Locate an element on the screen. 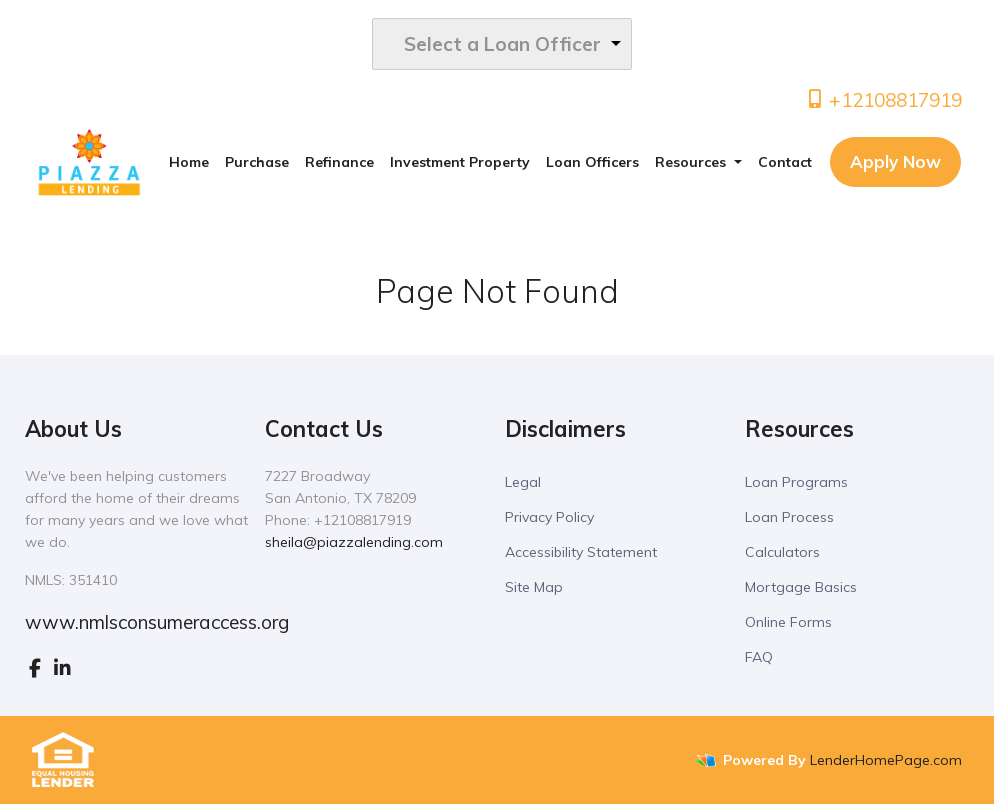 Image resolution: width=994 pixels, height=804 pixels. sheila@piazzalending.com is located at coordinates (354, 542).